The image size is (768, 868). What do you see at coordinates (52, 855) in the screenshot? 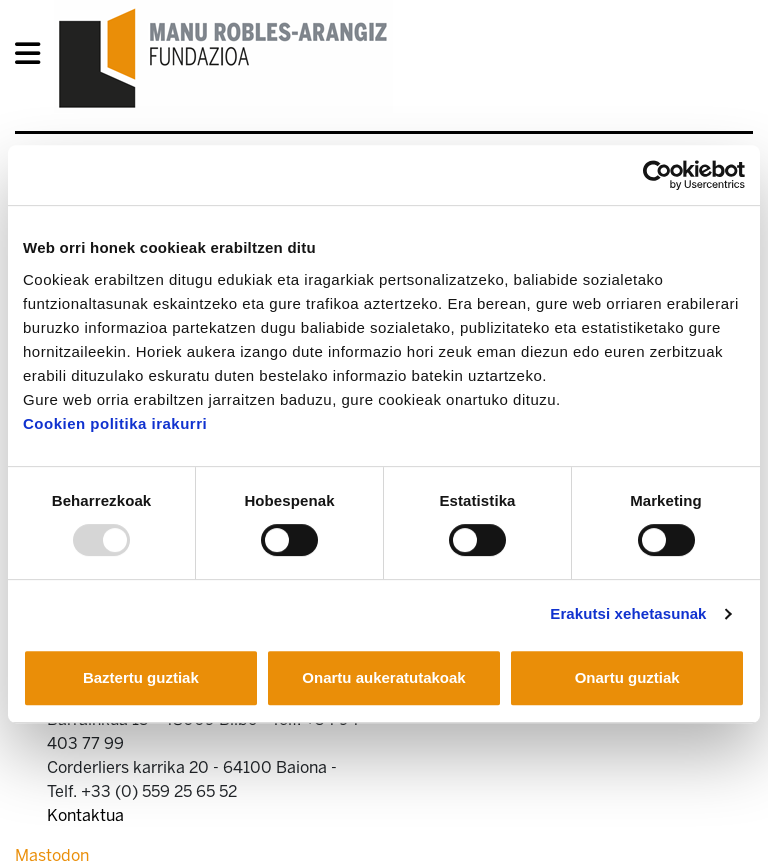
I see `Mastodon` at bounding box center [52, 855].